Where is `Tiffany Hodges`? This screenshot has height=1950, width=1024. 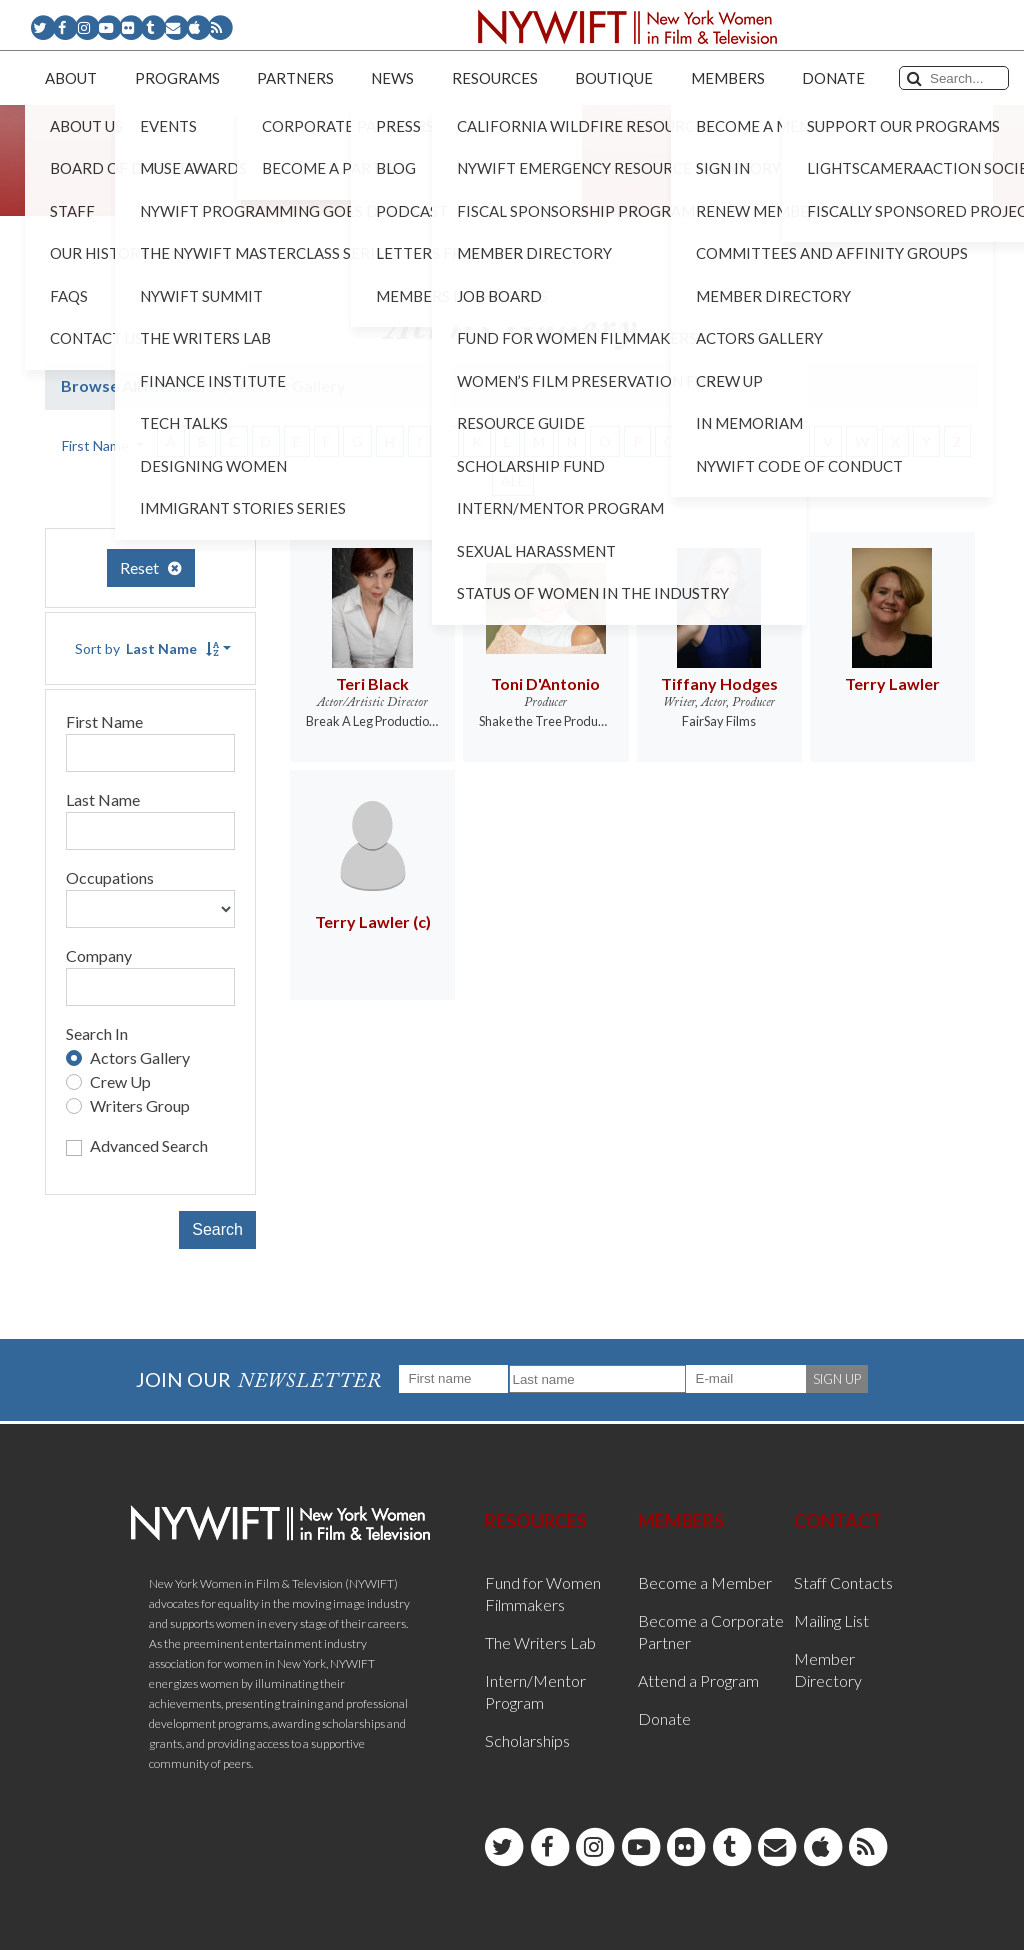
Tiffany Hodges is located at coordinates (719, 683).